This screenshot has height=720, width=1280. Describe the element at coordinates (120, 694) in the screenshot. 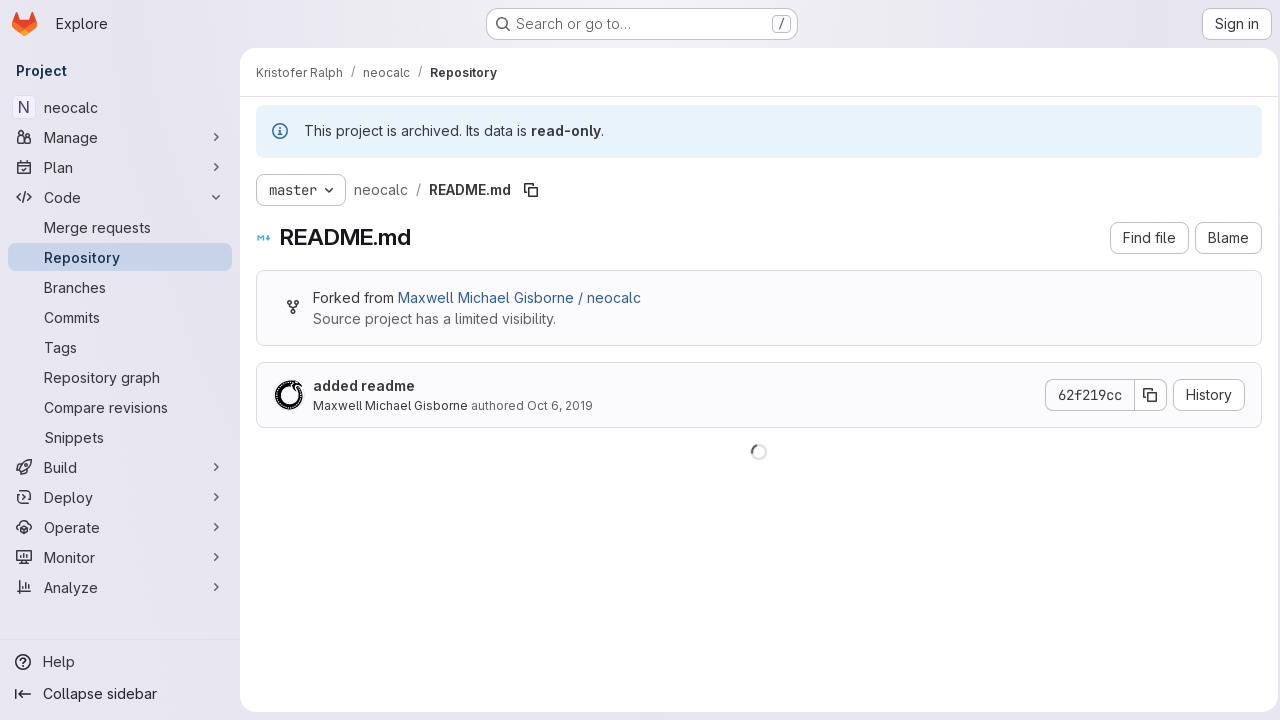

I see `[Collapse sidebar]` at that location.